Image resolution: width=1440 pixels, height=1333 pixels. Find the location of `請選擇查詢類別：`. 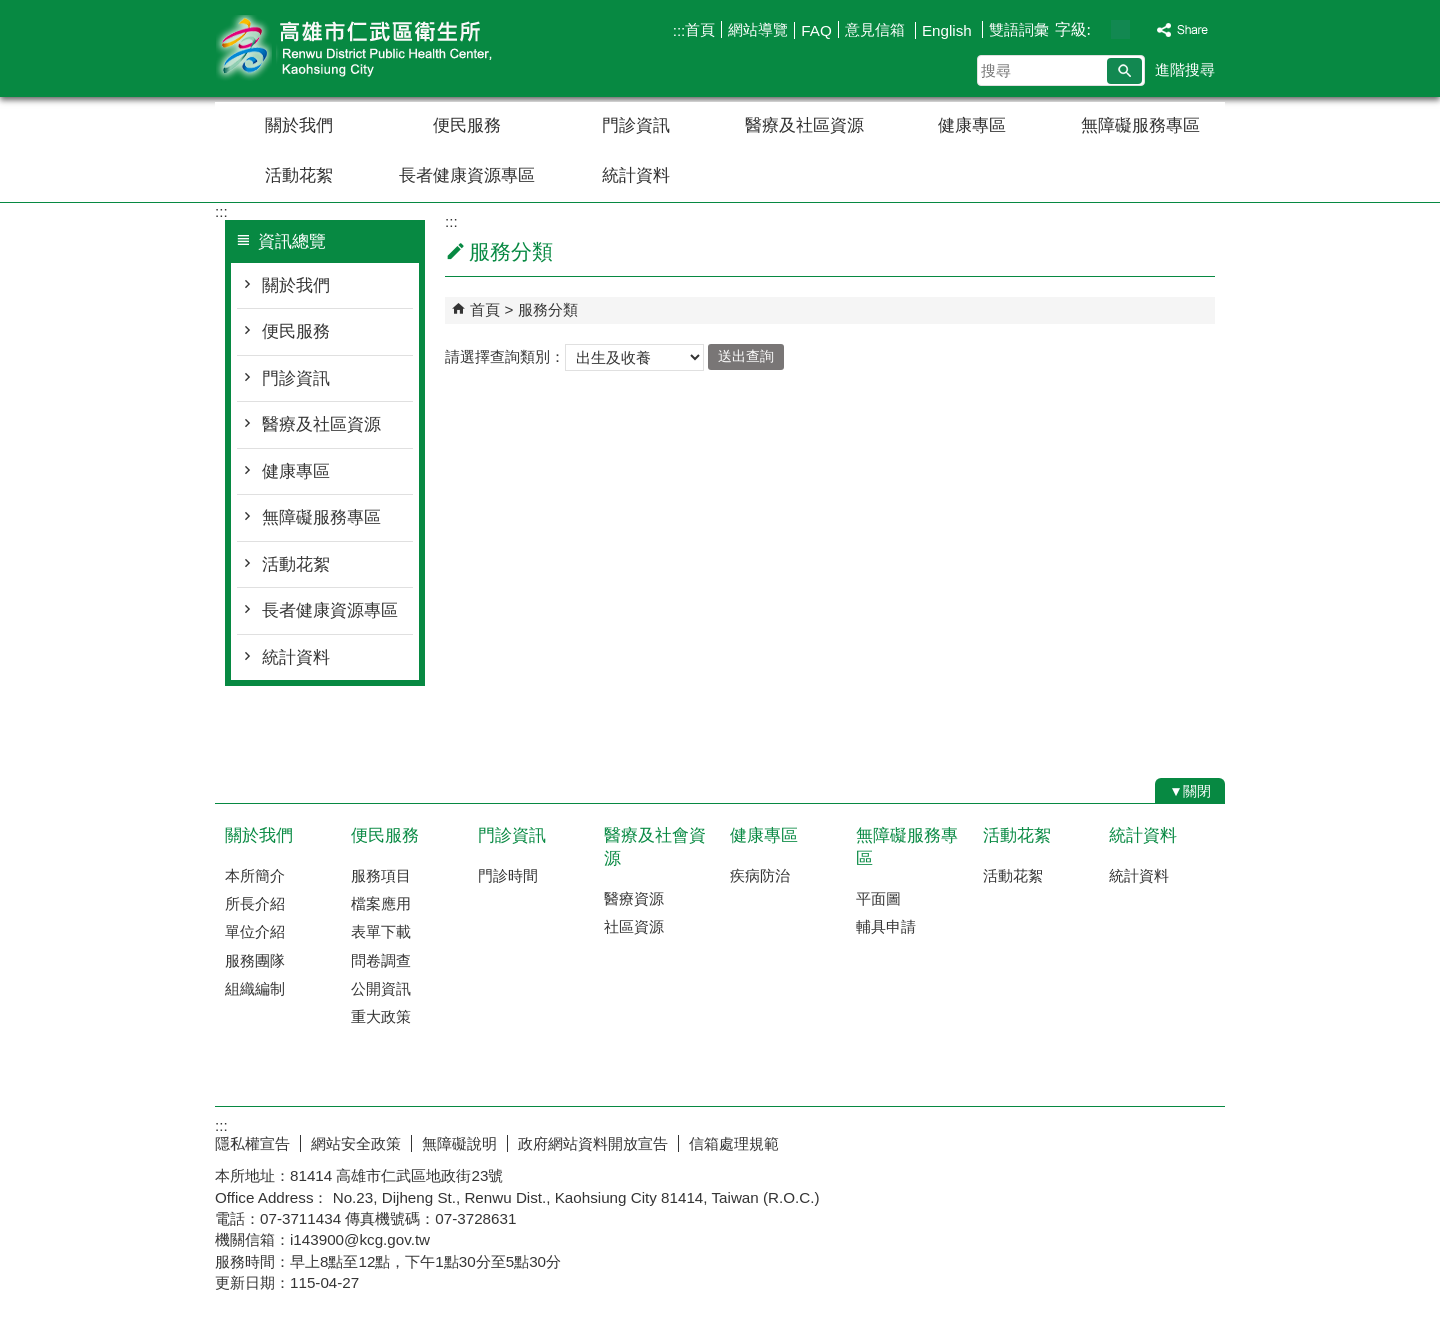

請選擇查詢類別： is located at coordinates (505, 355).